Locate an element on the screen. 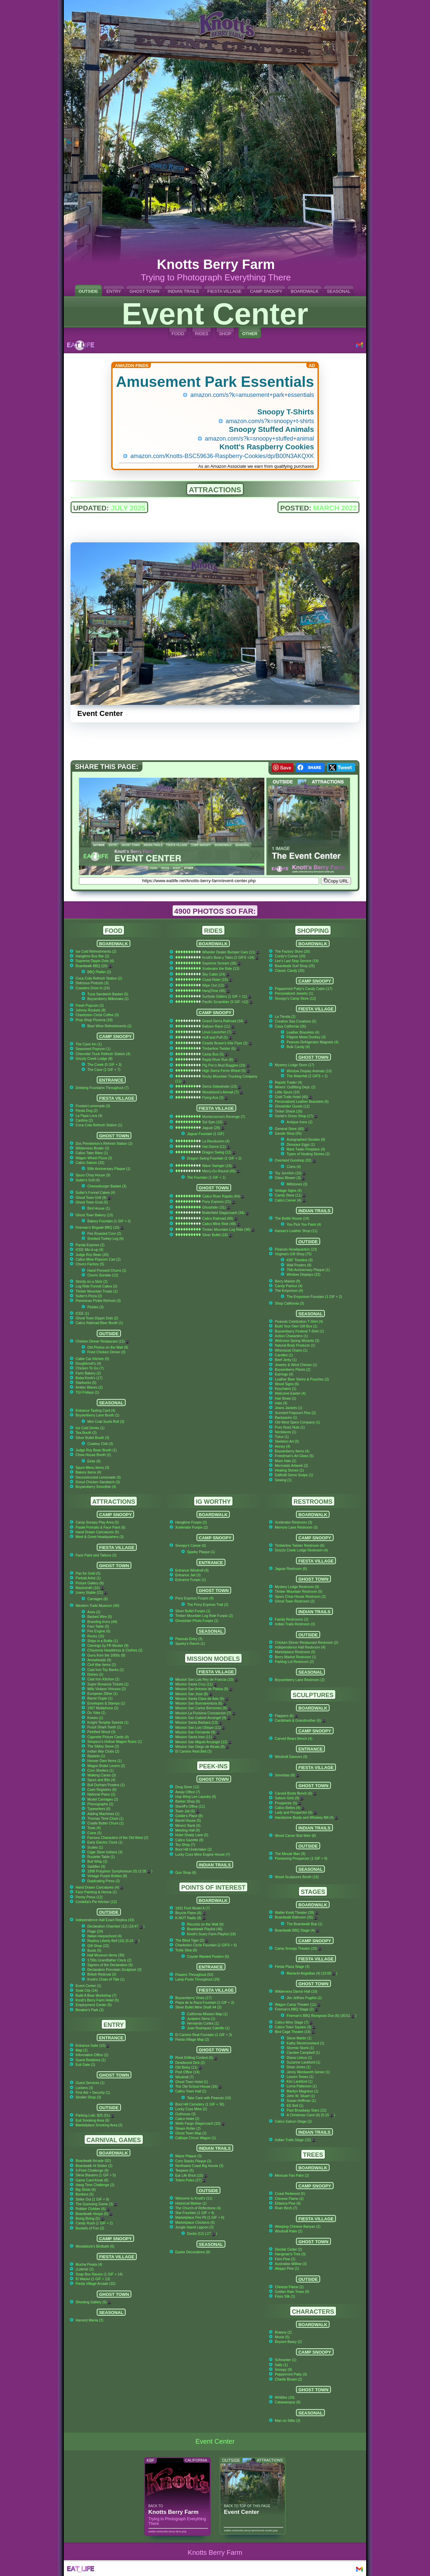 The height and width of the screenshot is (2576, 430). Hotel Shady Lane (5) is located at coordinates (191, 1835).